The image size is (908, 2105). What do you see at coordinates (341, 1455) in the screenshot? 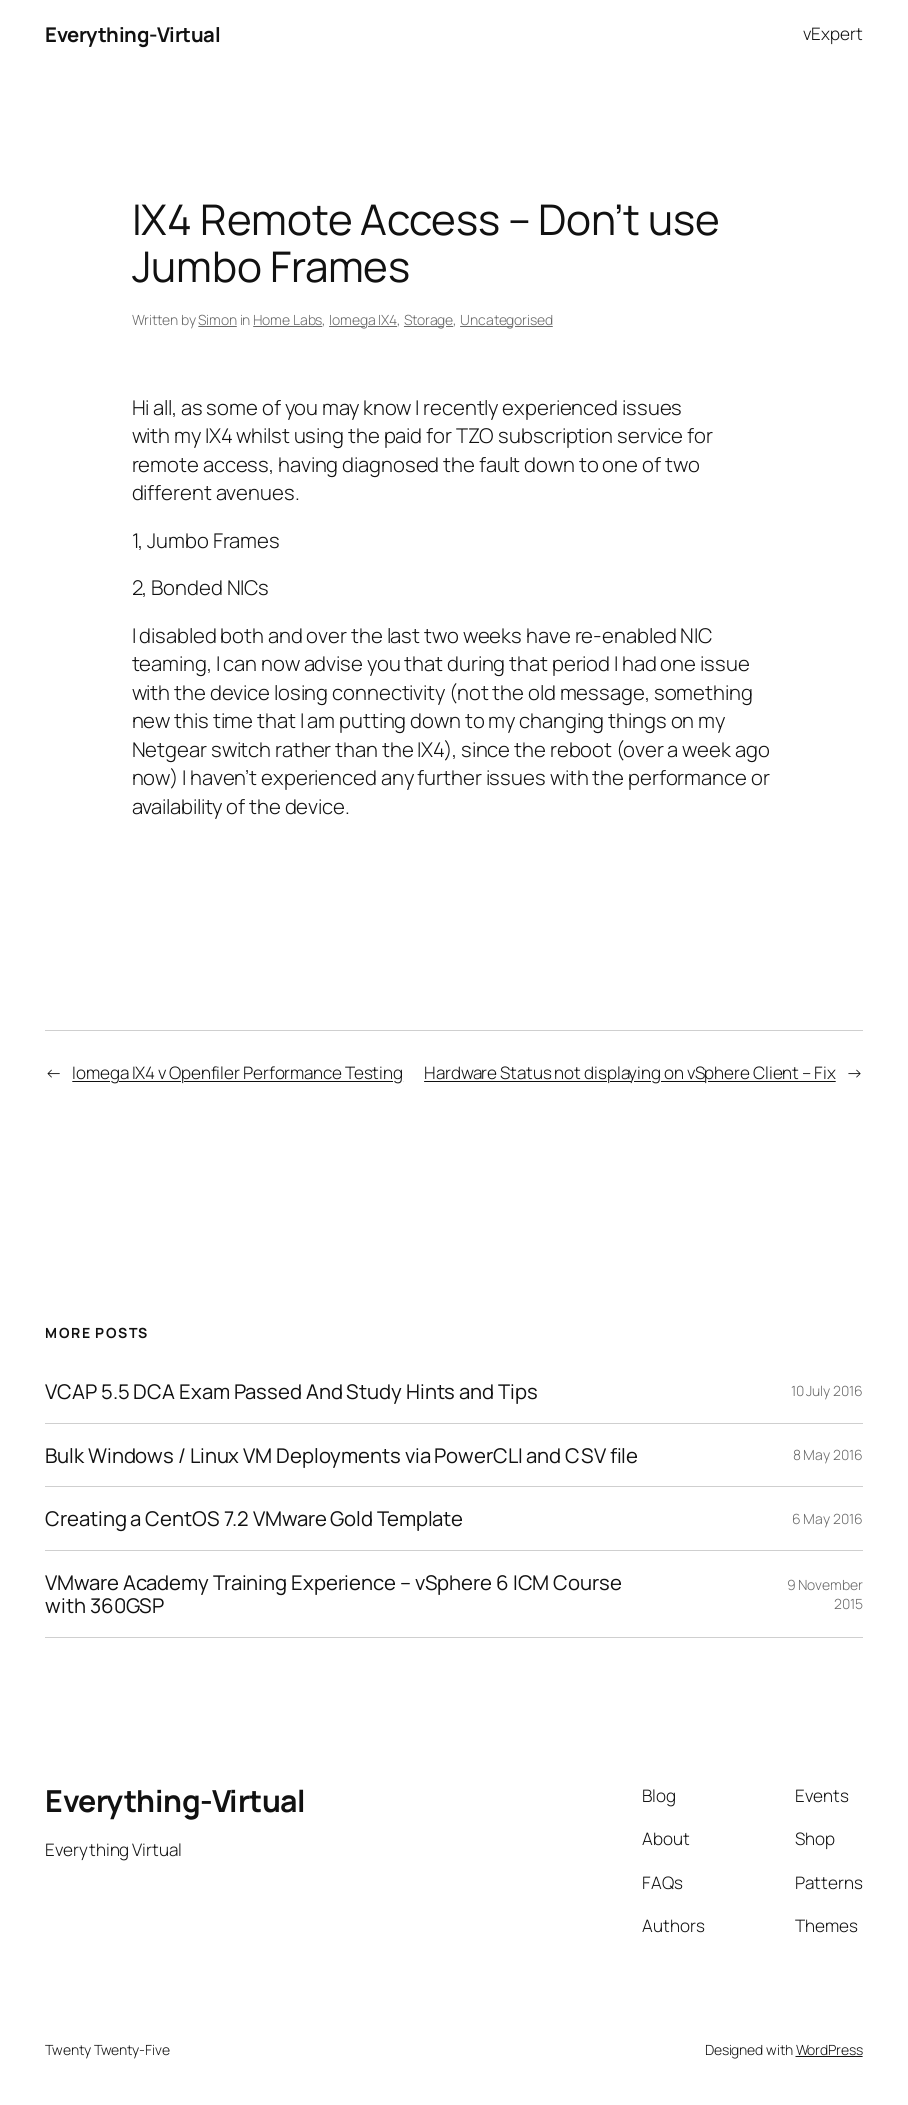
I see `Bulk Windows / Linux VM Deployments via PowerCLI and CSV file` at bounding box center [341, 1455].